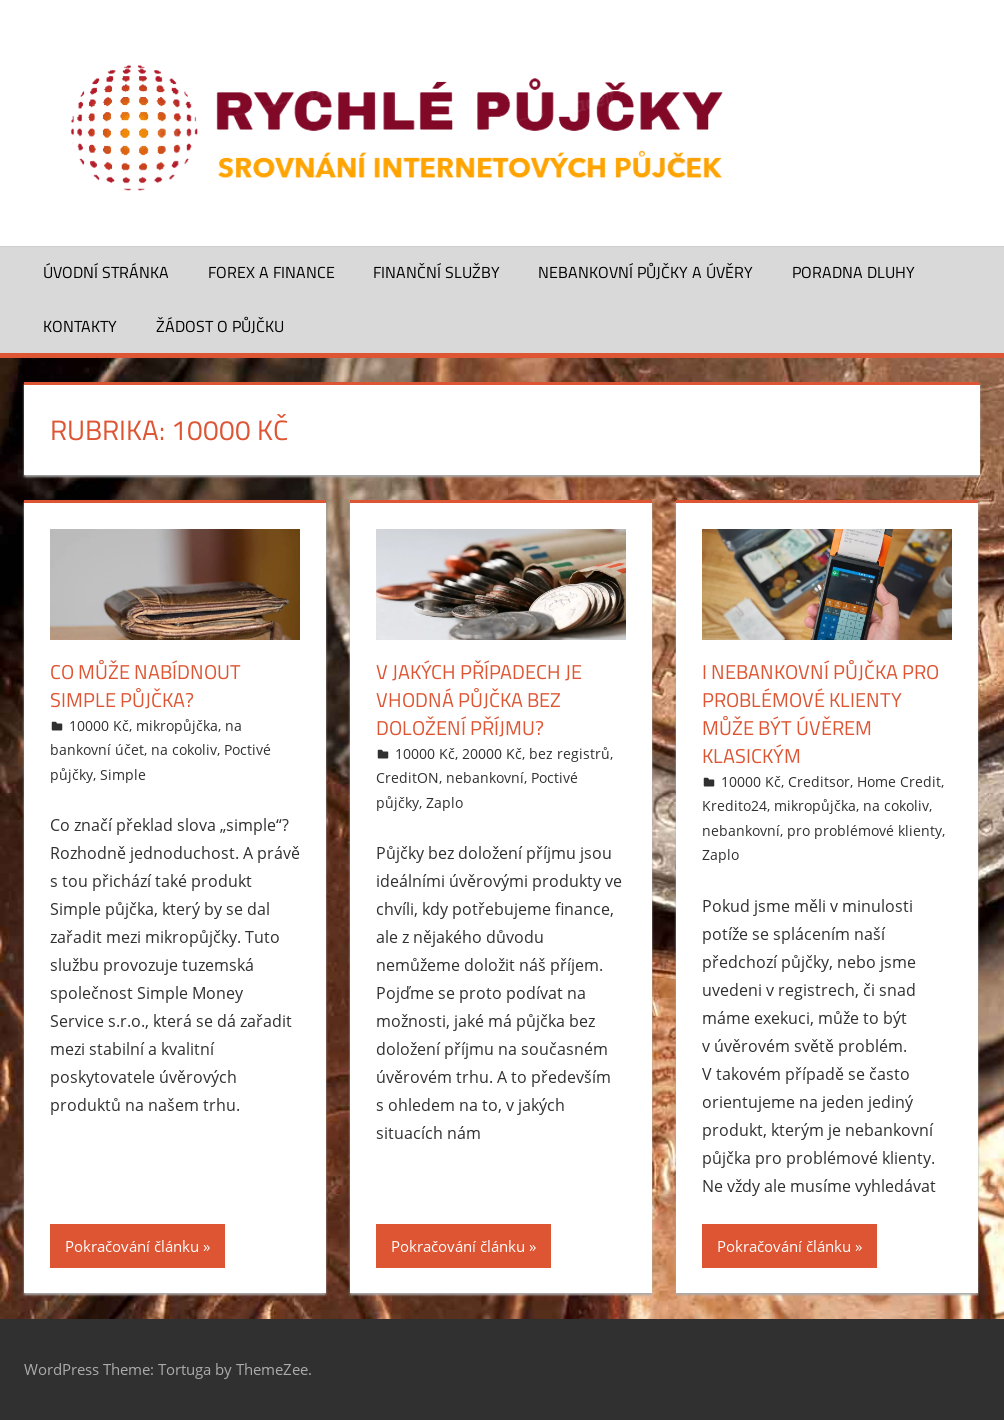 The image size is (1004, 1420). What do you see at coordinates (184, 749) in the screenshot?
I see `na cokoliv` at bounding box center [184, 749].